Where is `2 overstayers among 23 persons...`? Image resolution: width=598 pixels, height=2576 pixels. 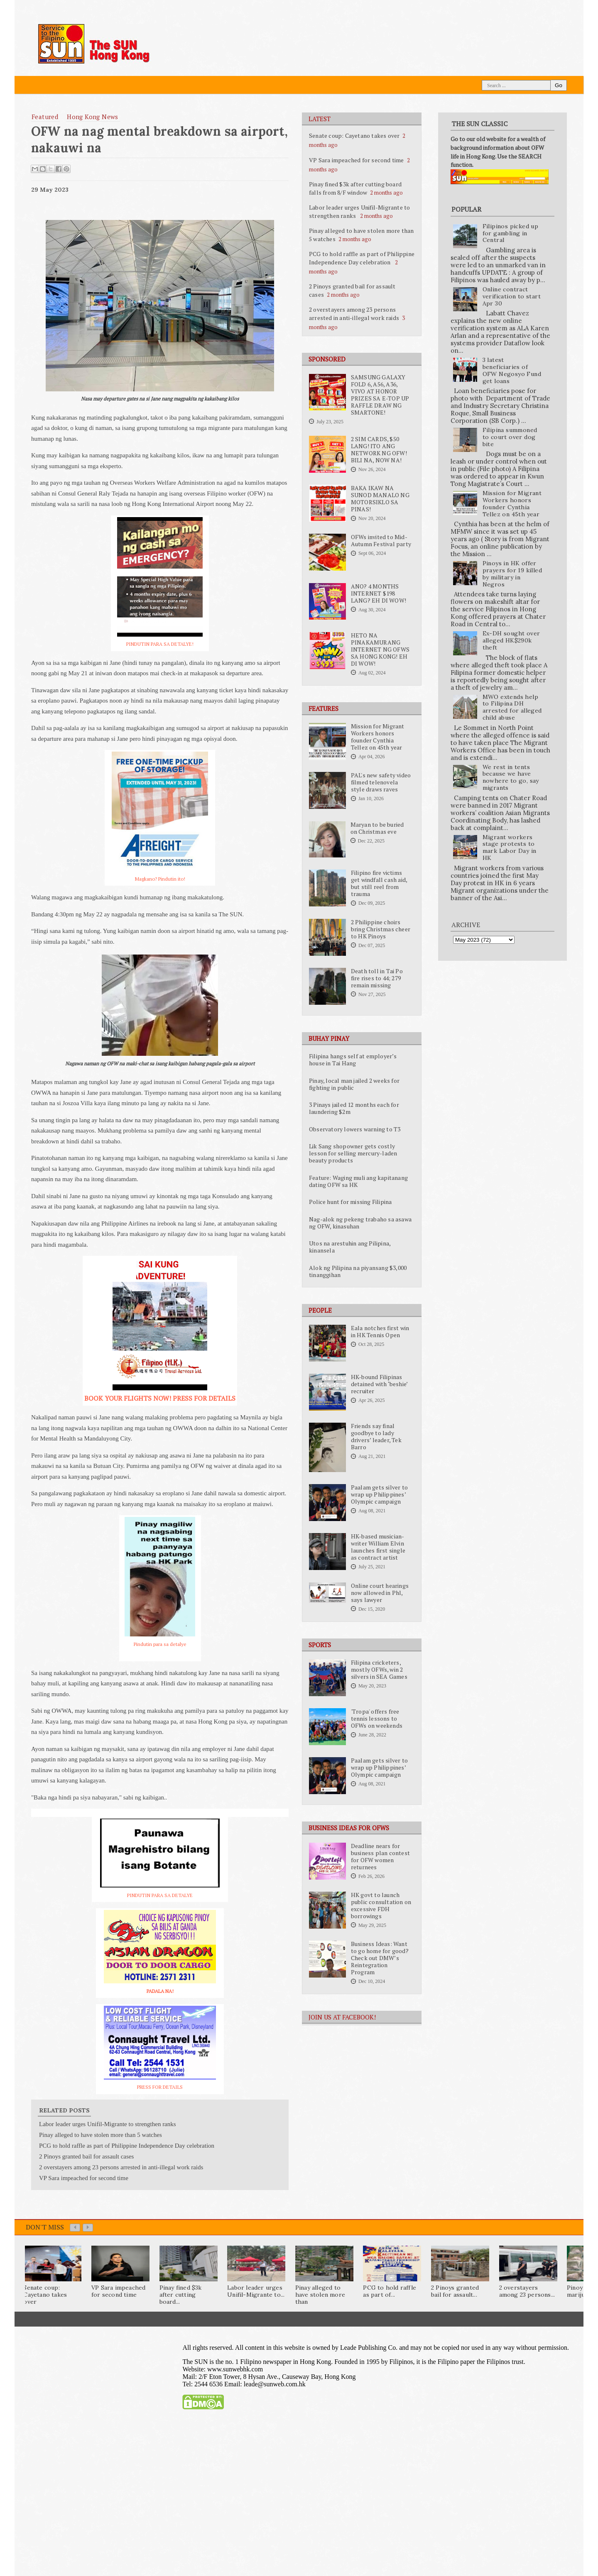 2 overstayers among 23 persons... is located at coordinates (527, 2291).